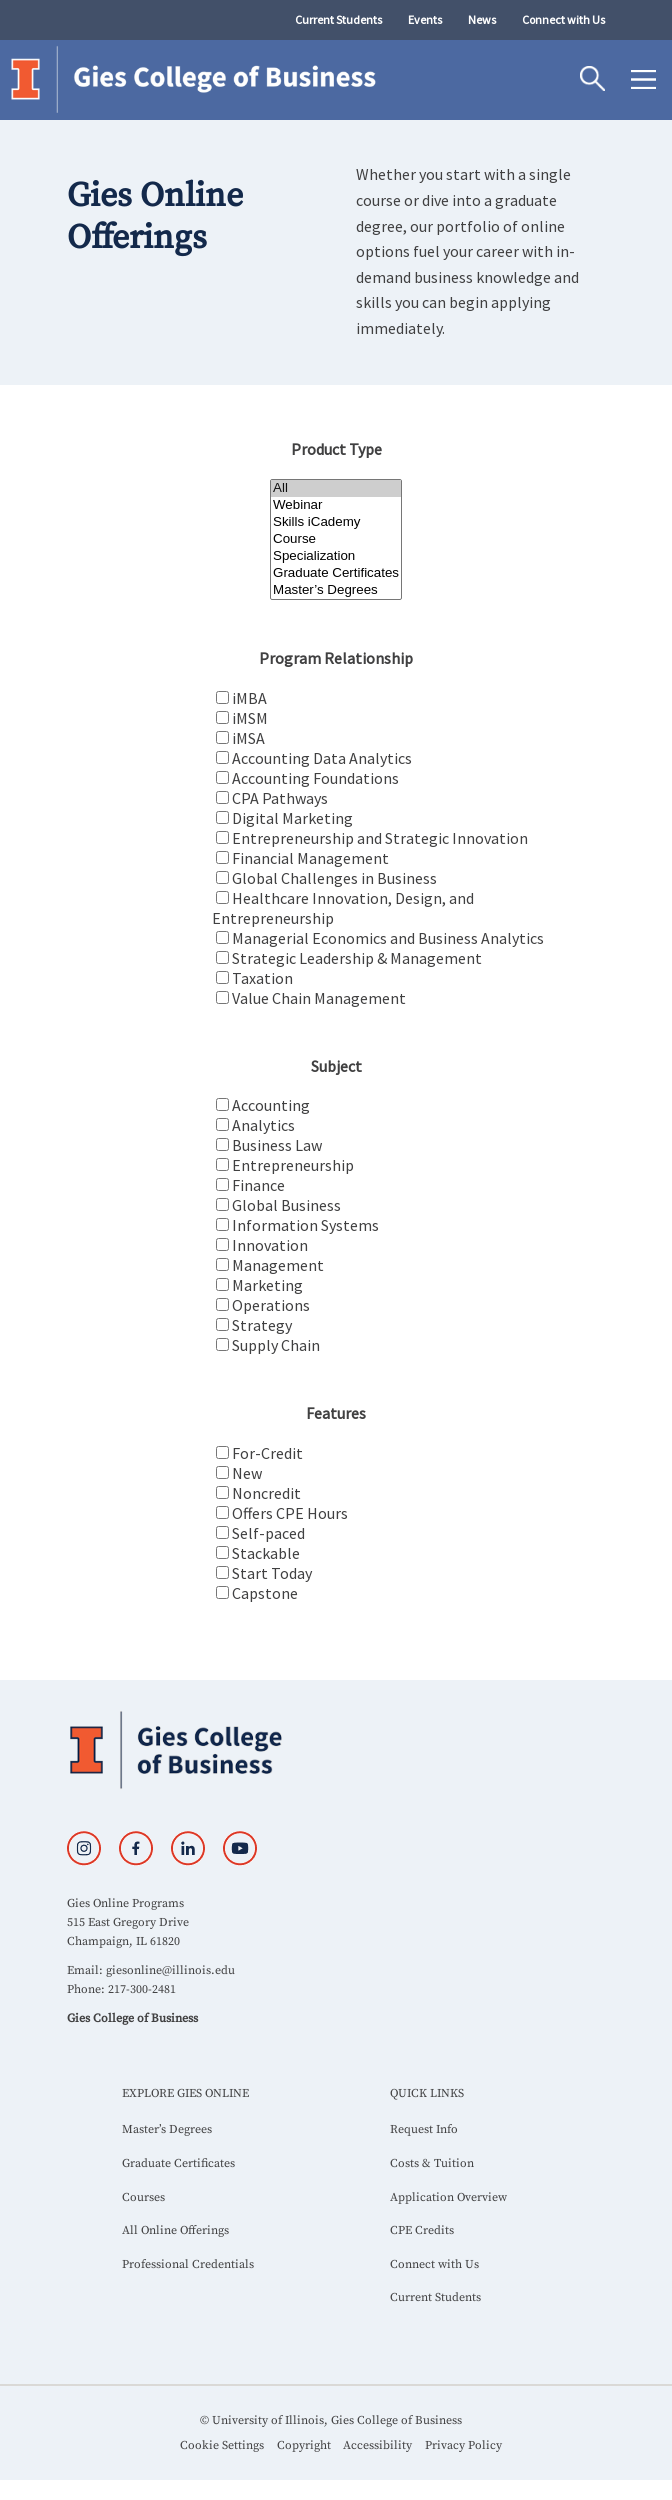 The image size is (672, 2500). I want to click on Taxation, so click(262, 978).